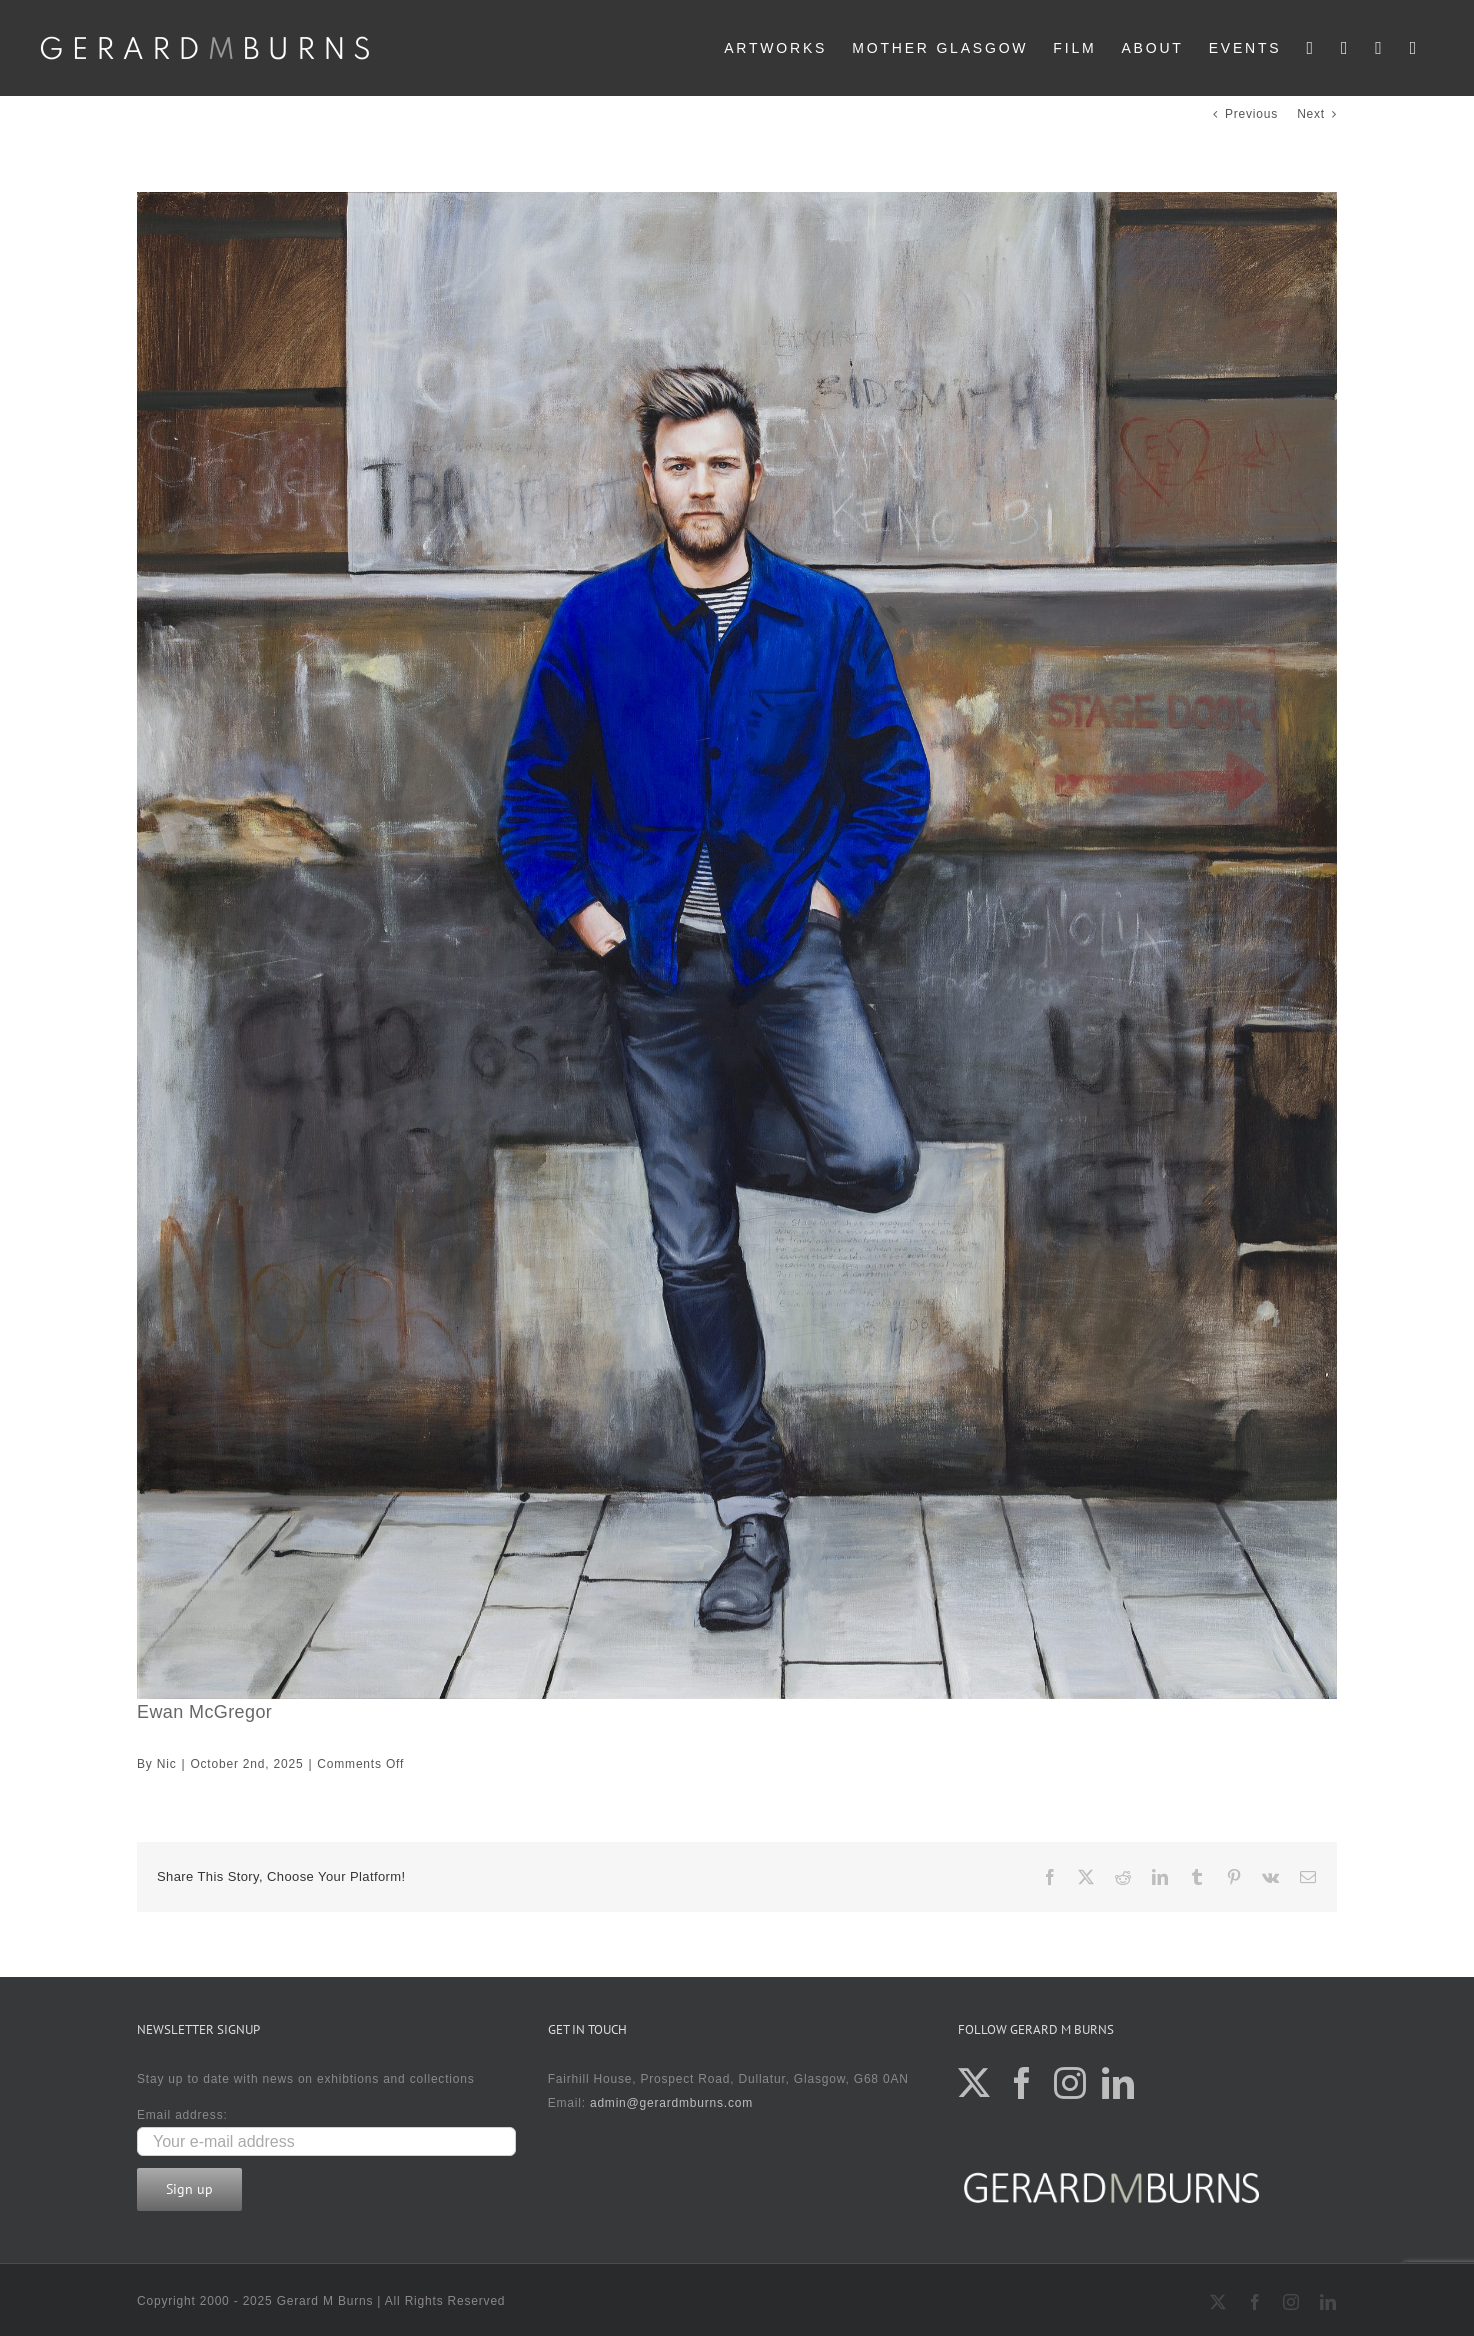 This screenshot has width=1474, height=2336. Describe the element at coordinates (167, 1764) in the screenshot. I see `Nic` at that location.